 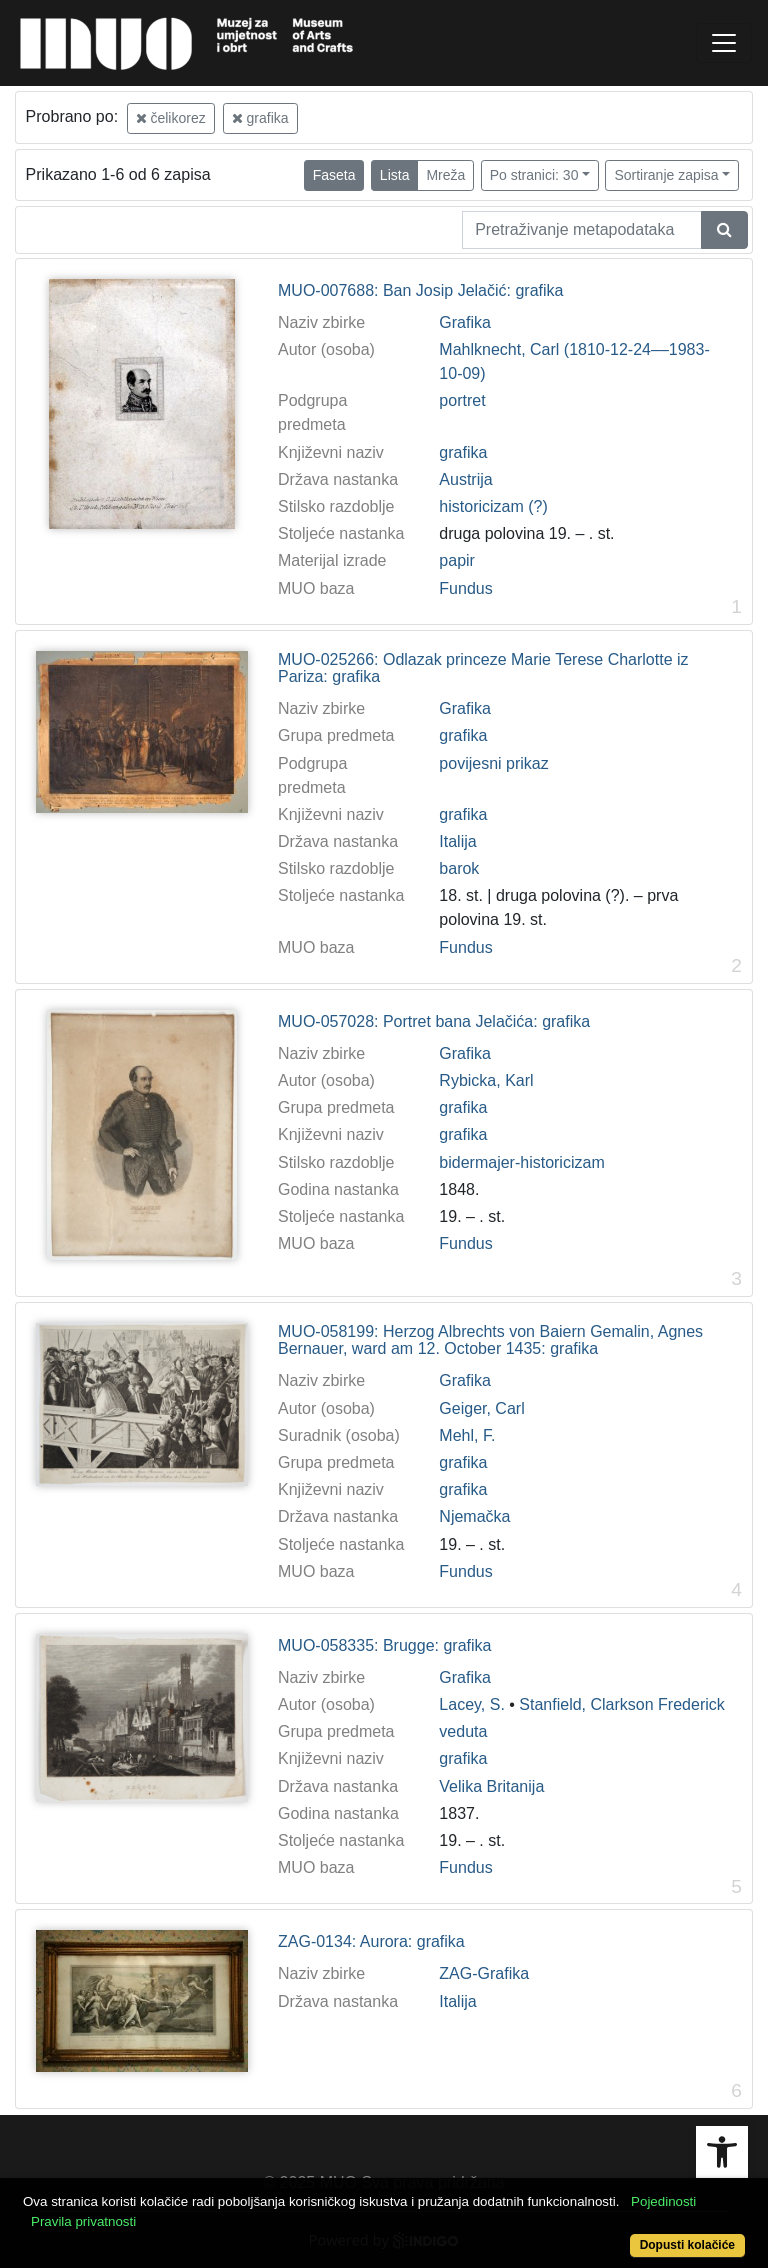 What do you see at coordinates (434, 1021) in the screenshot?
I see `MUO-057028: Portret bana Jelačića: grafika` at bounding box center [434, 1021].